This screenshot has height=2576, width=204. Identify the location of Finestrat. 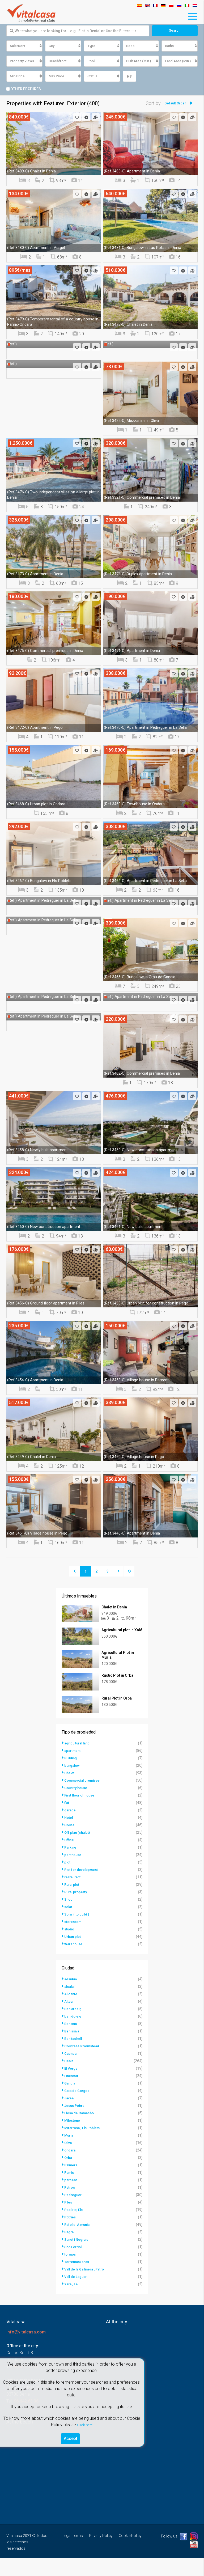
(72, 2093).